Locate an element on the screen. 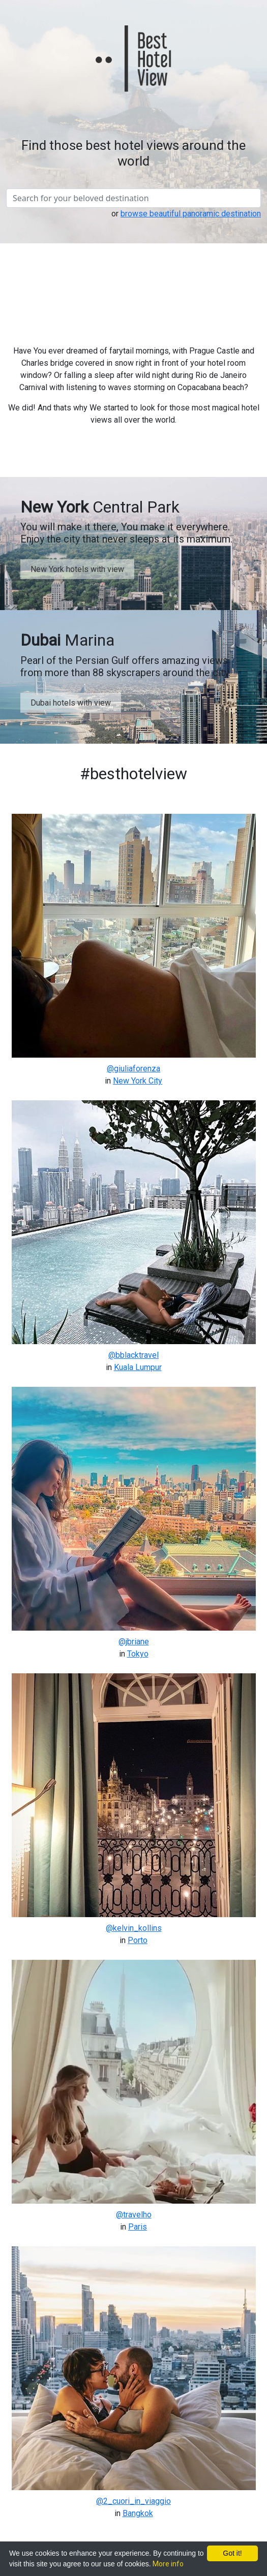 This screenshot has width=267, height=2576. Tokyo is located at coordinates (138, 1654).